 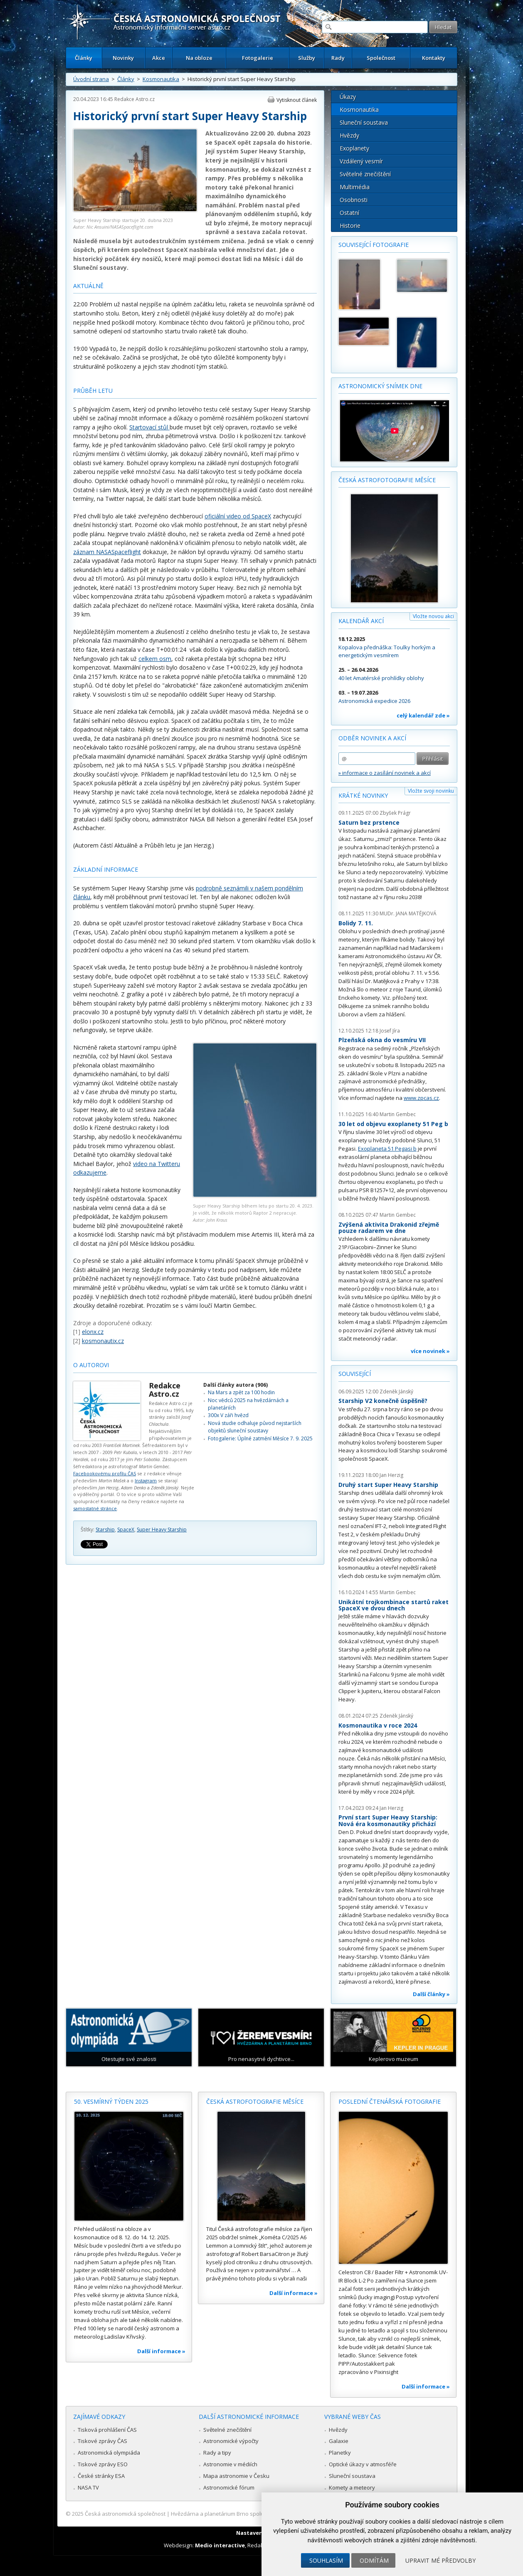 I want to click on Vložte novou akci, so click(x=433, y=616).